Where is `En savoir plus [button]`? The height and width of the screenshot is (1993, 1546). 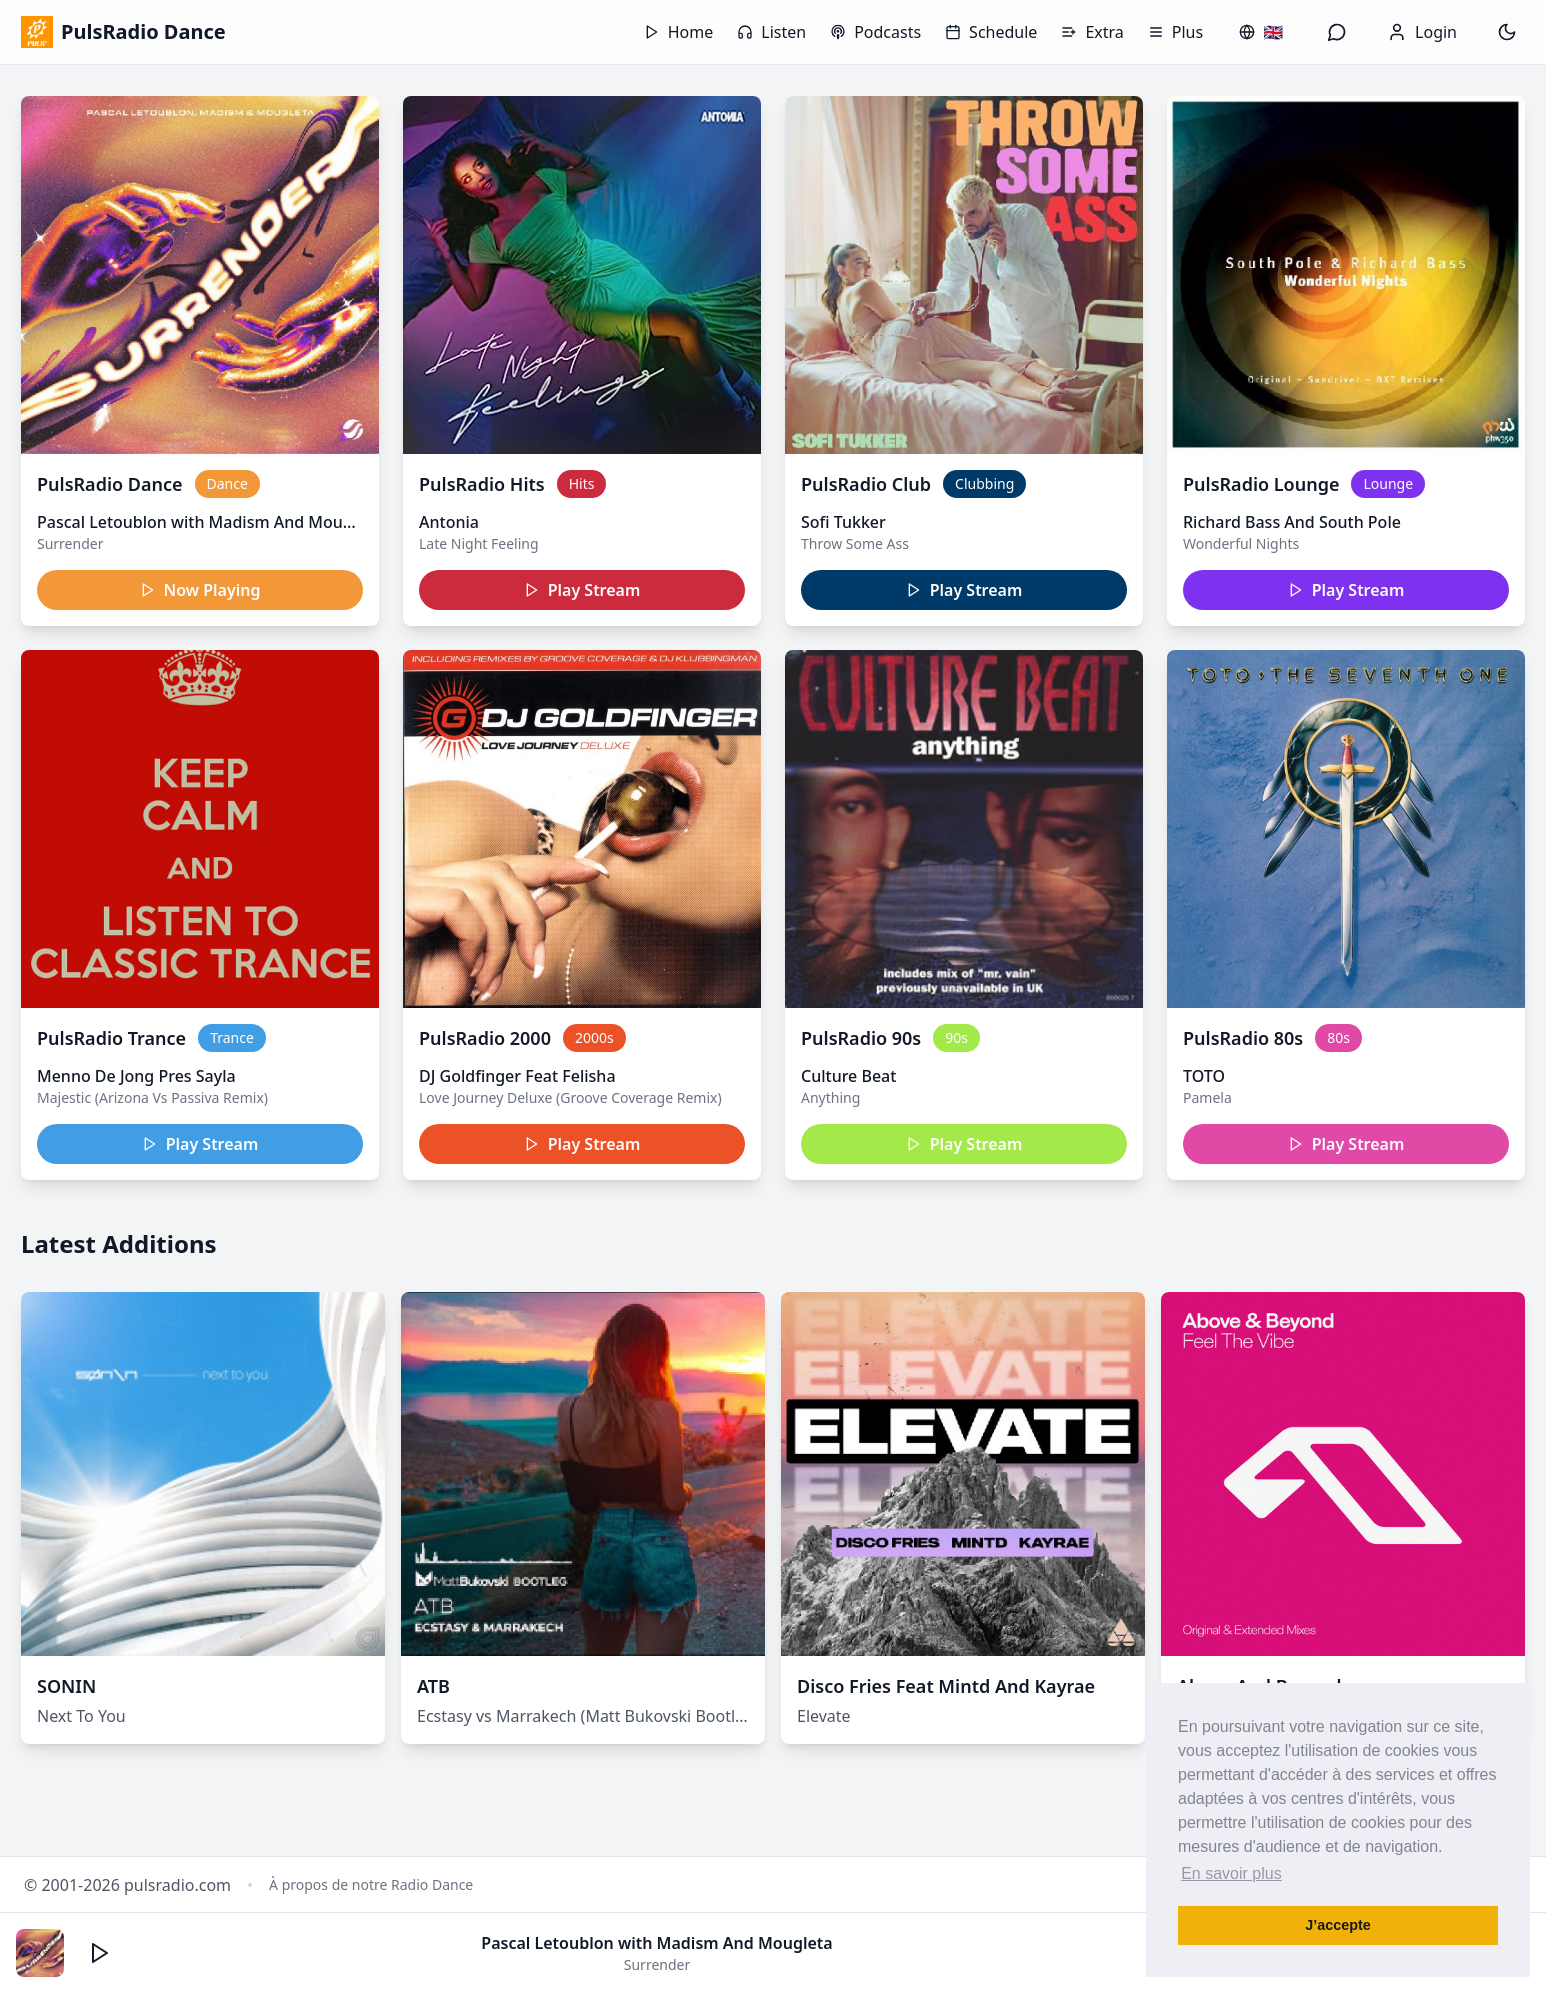
En savoir plus [button] is located at coordinates (1231, 1873).